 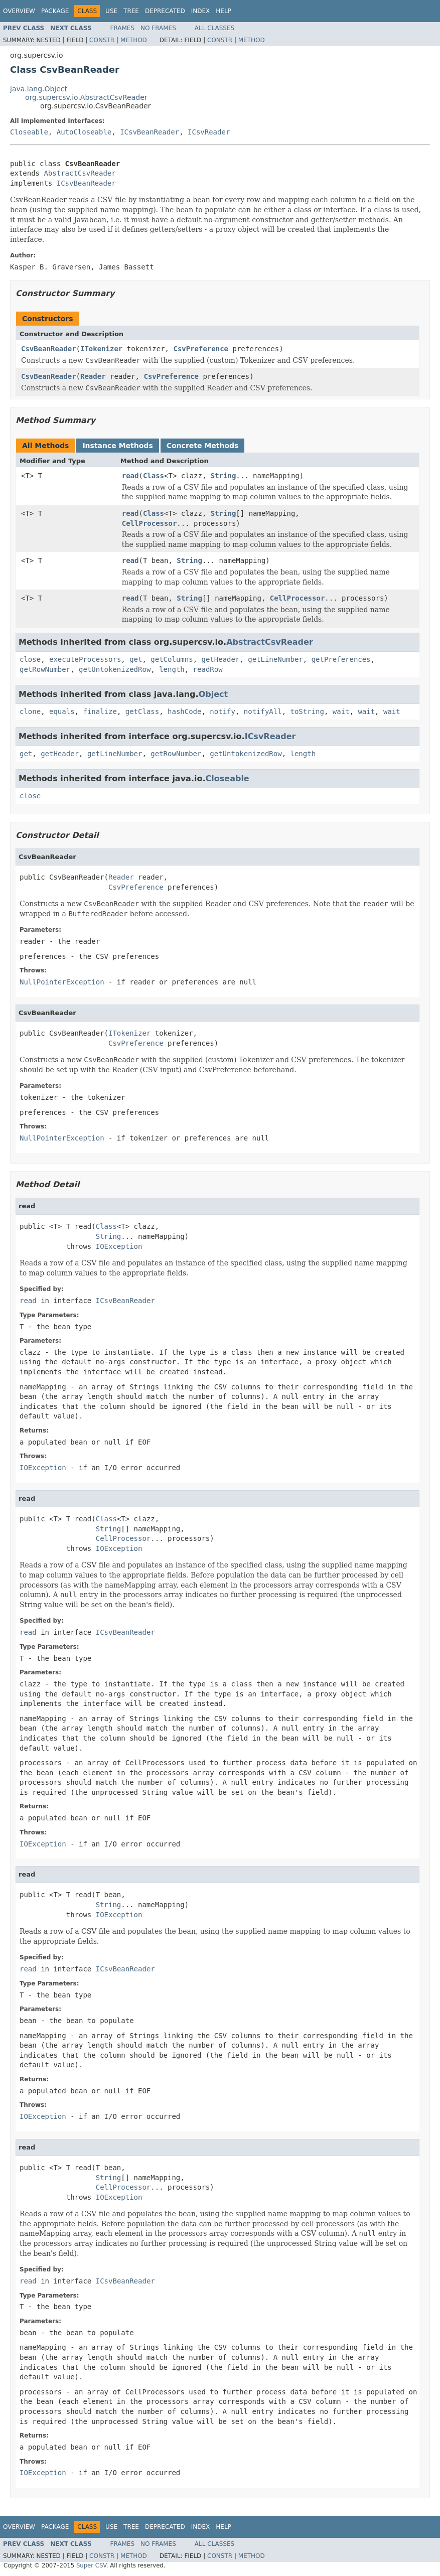 What do you see at coordinates (130, 476) in the screenshot?
I see `read` at bounding box center [130, 476].